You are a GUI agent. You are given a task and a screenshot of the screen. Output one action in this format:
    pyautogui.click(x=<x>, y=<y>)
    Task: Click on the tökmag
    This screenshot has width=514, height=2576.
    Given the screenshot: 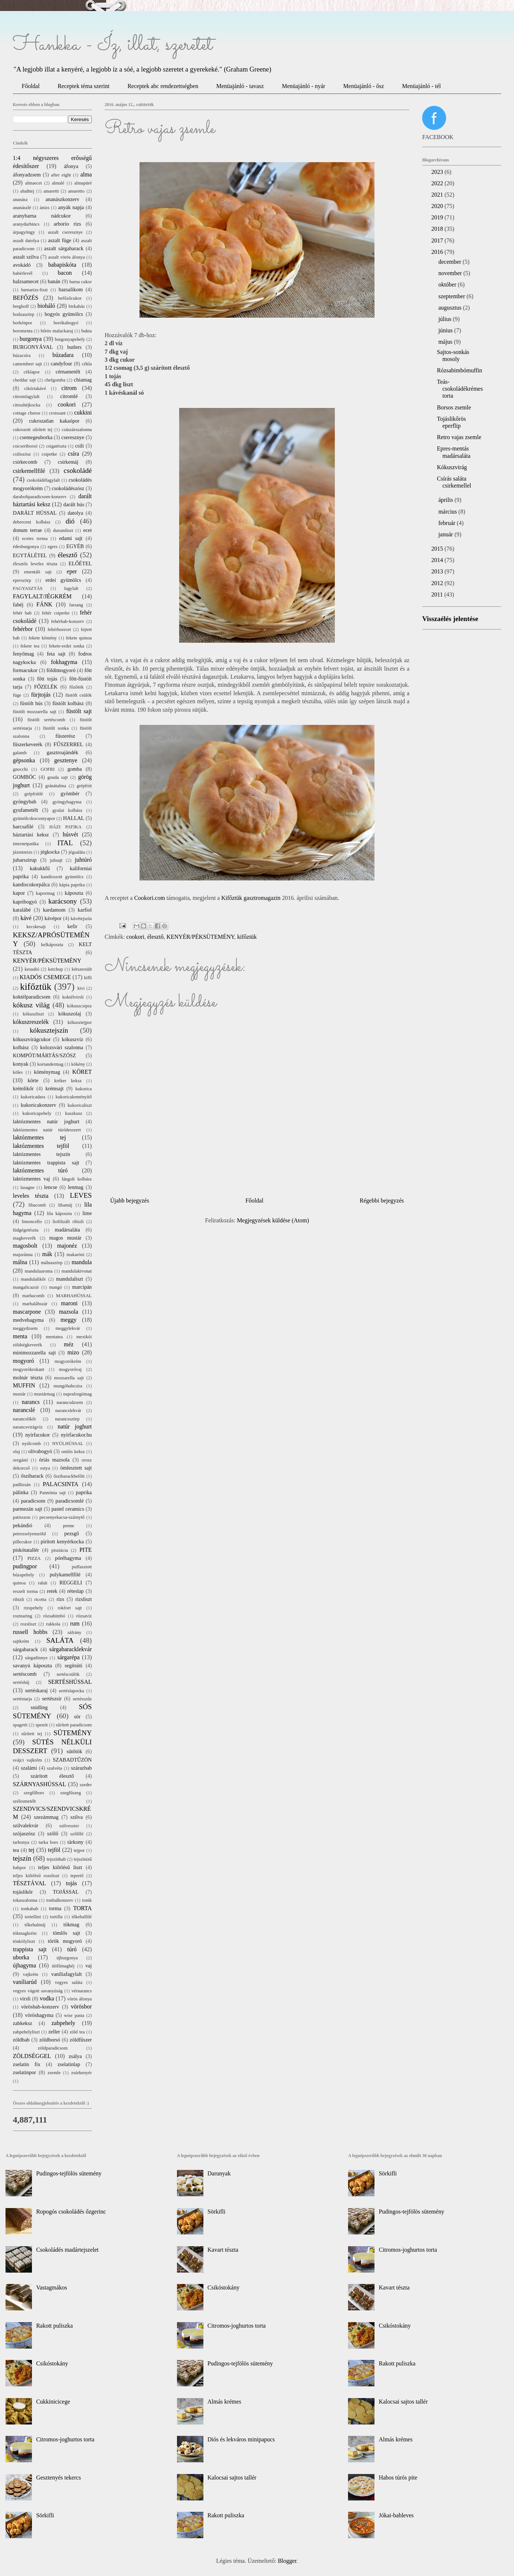 What is the action you would take?
    pyautogui.click(x=71, y=1924)
    